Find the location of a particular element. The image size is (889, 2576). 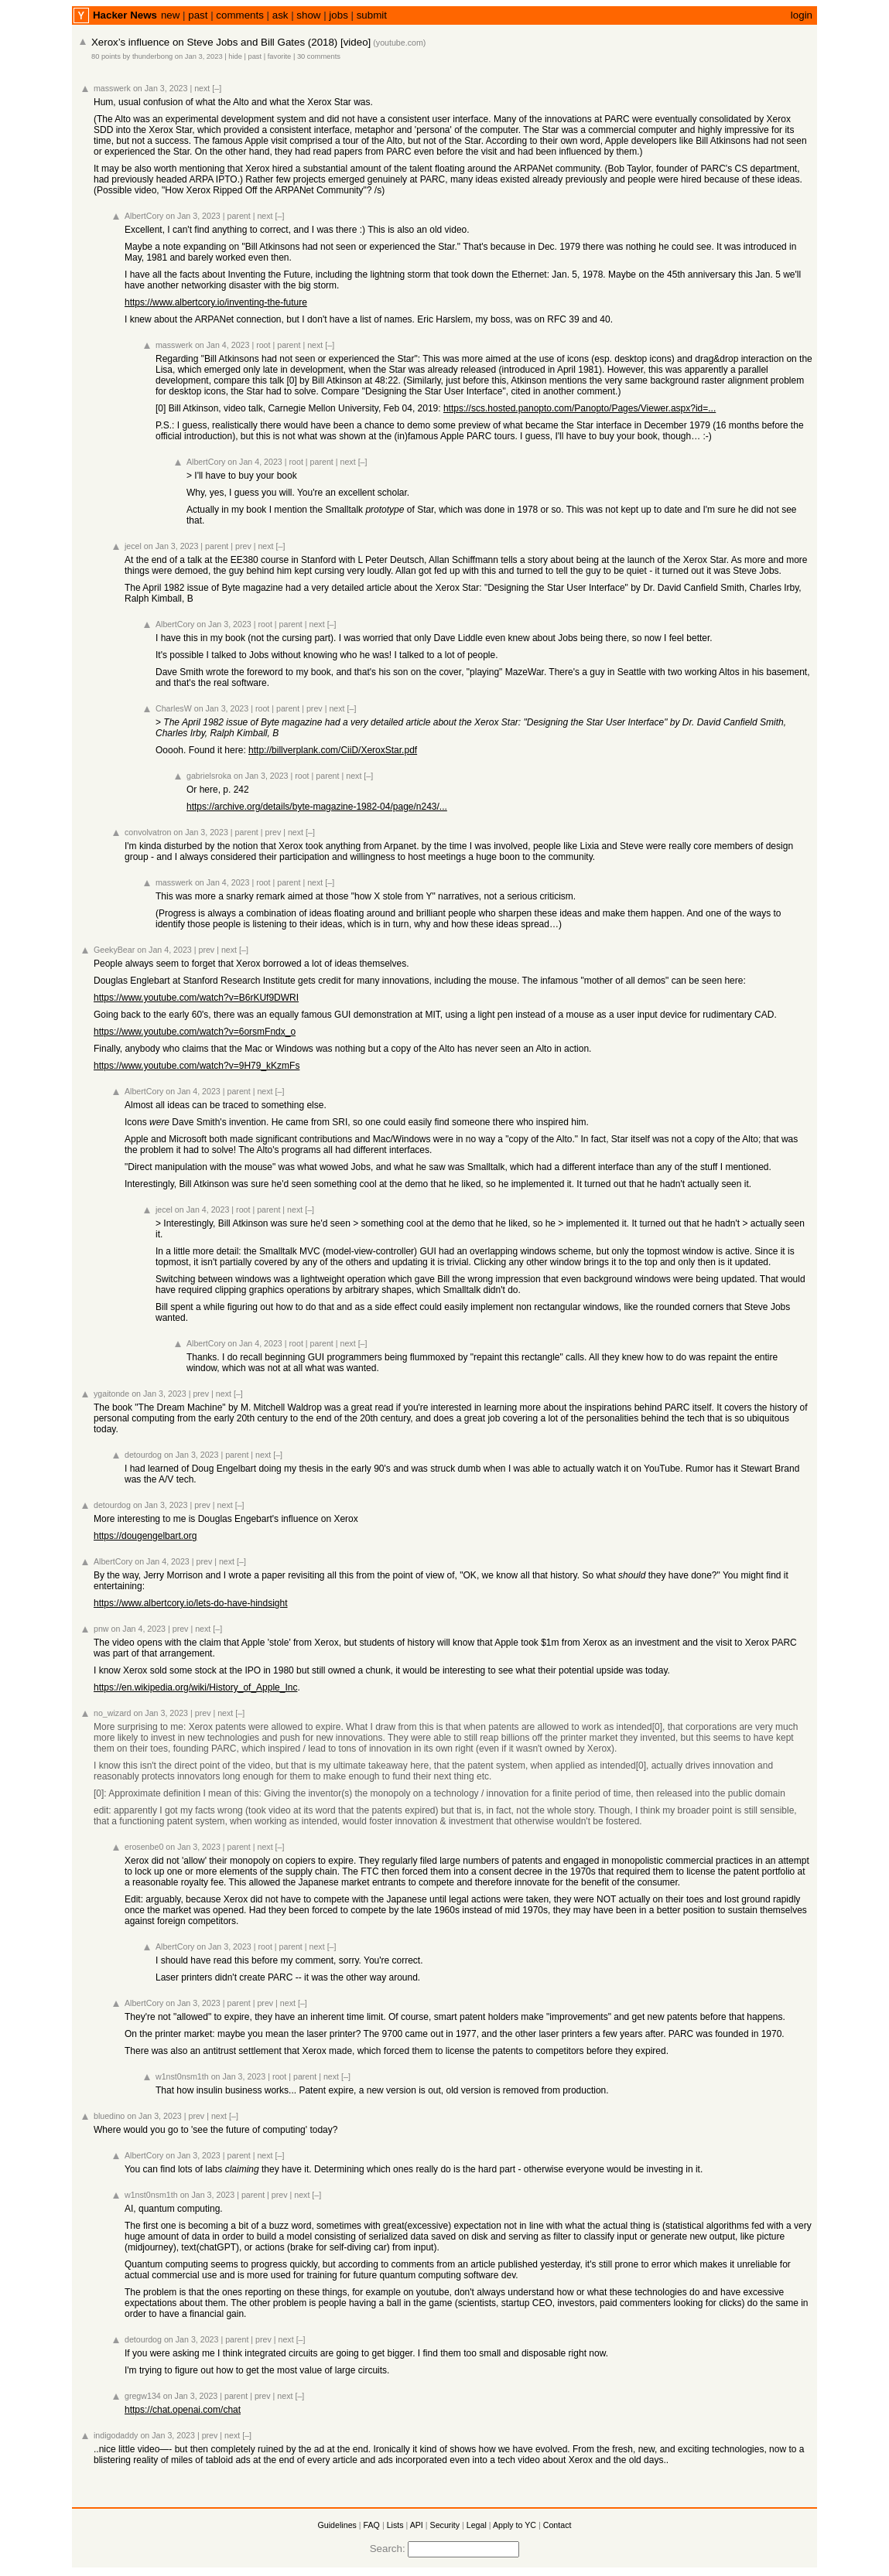

favorite is located at coordinates (280, 56).